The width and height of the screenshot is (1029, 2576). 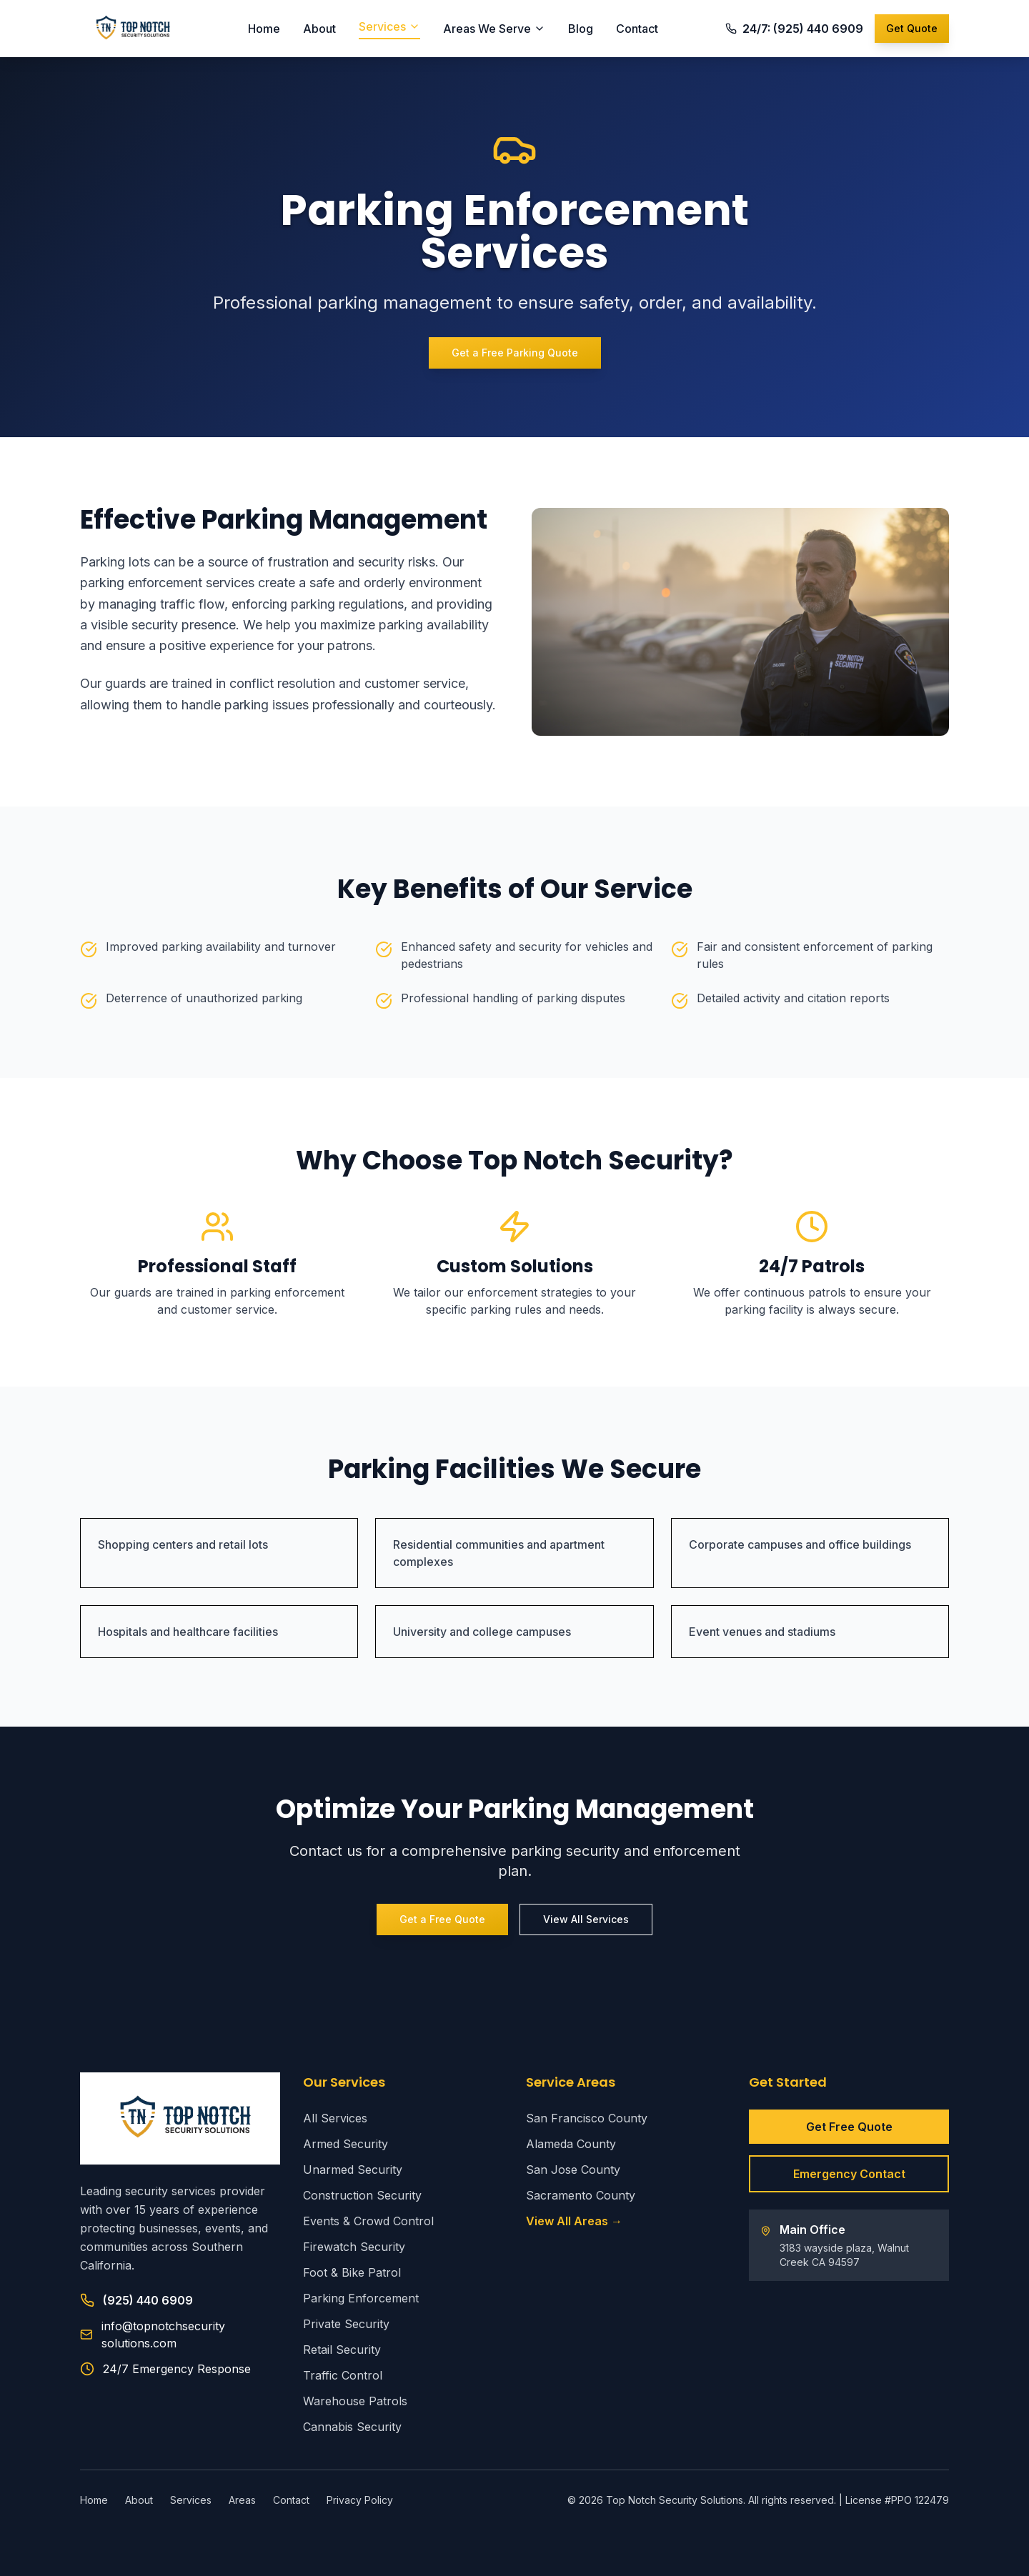 What do you see at coordinates (849, 2174) in the screenshot?
I see `Emergency Contact` at bounding box center [849, 2174].